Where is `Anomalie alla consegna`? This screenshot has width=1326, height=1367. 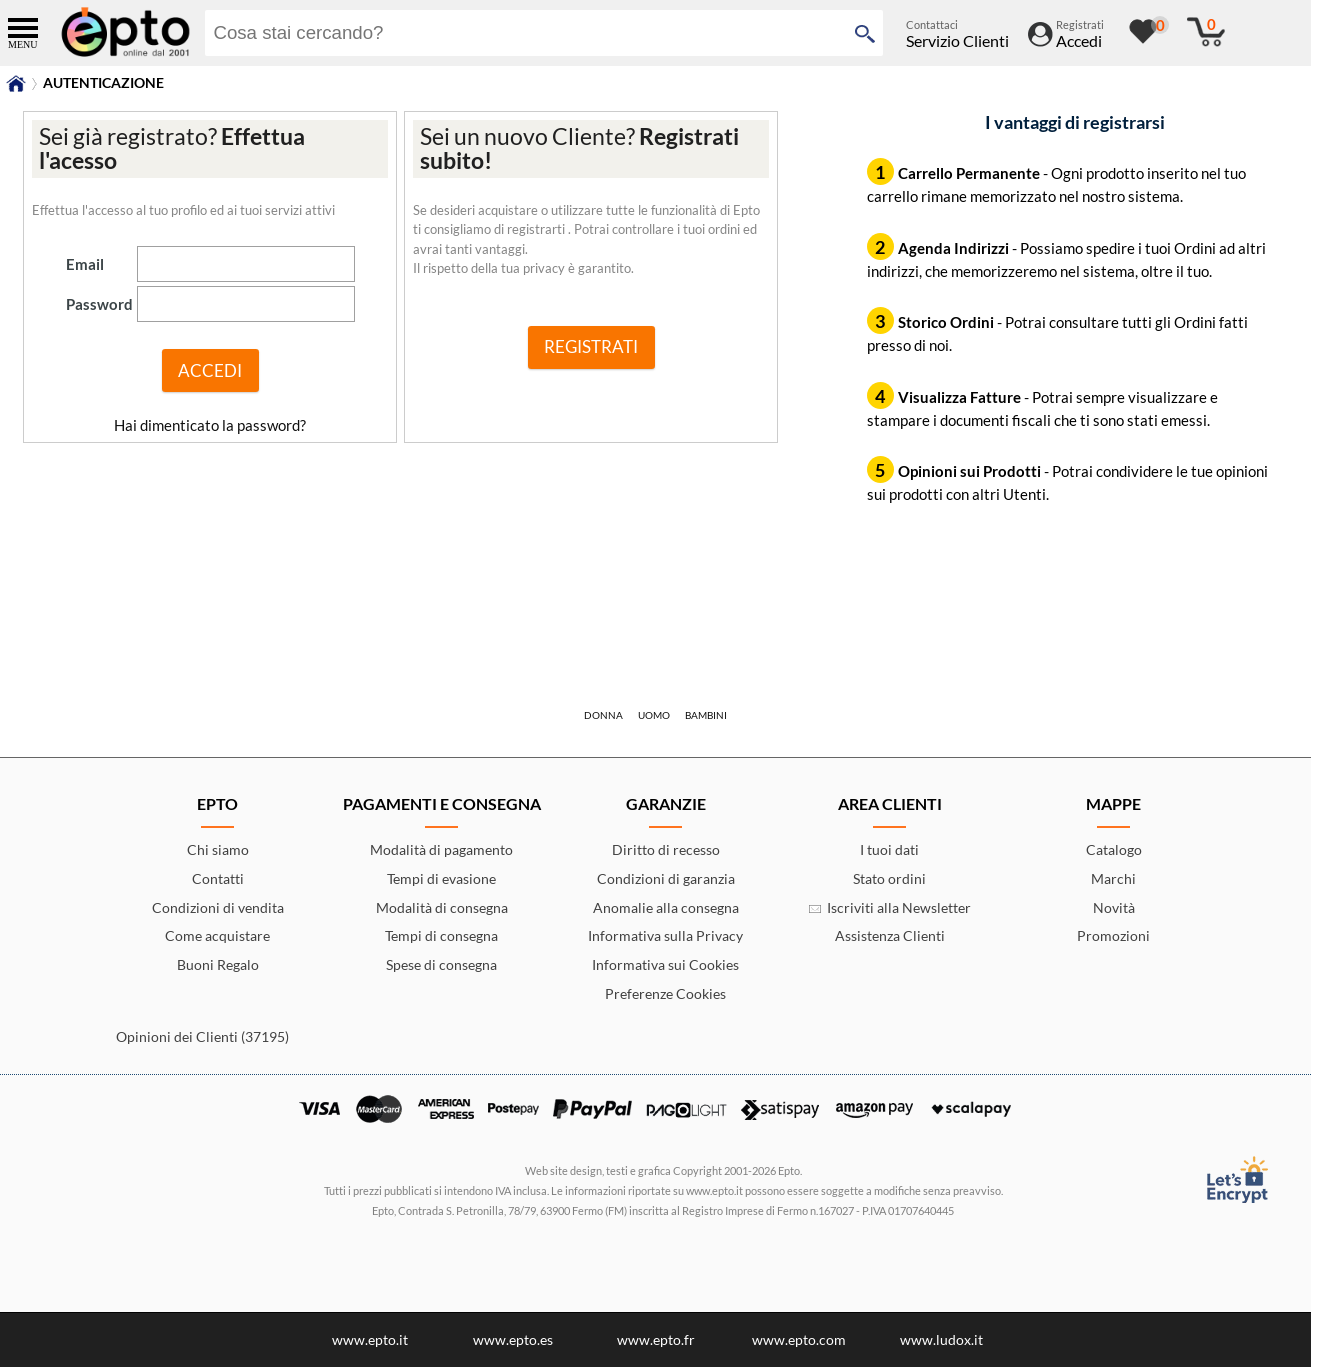 Anomalie alla consegna is located at coordinates (666, 907).